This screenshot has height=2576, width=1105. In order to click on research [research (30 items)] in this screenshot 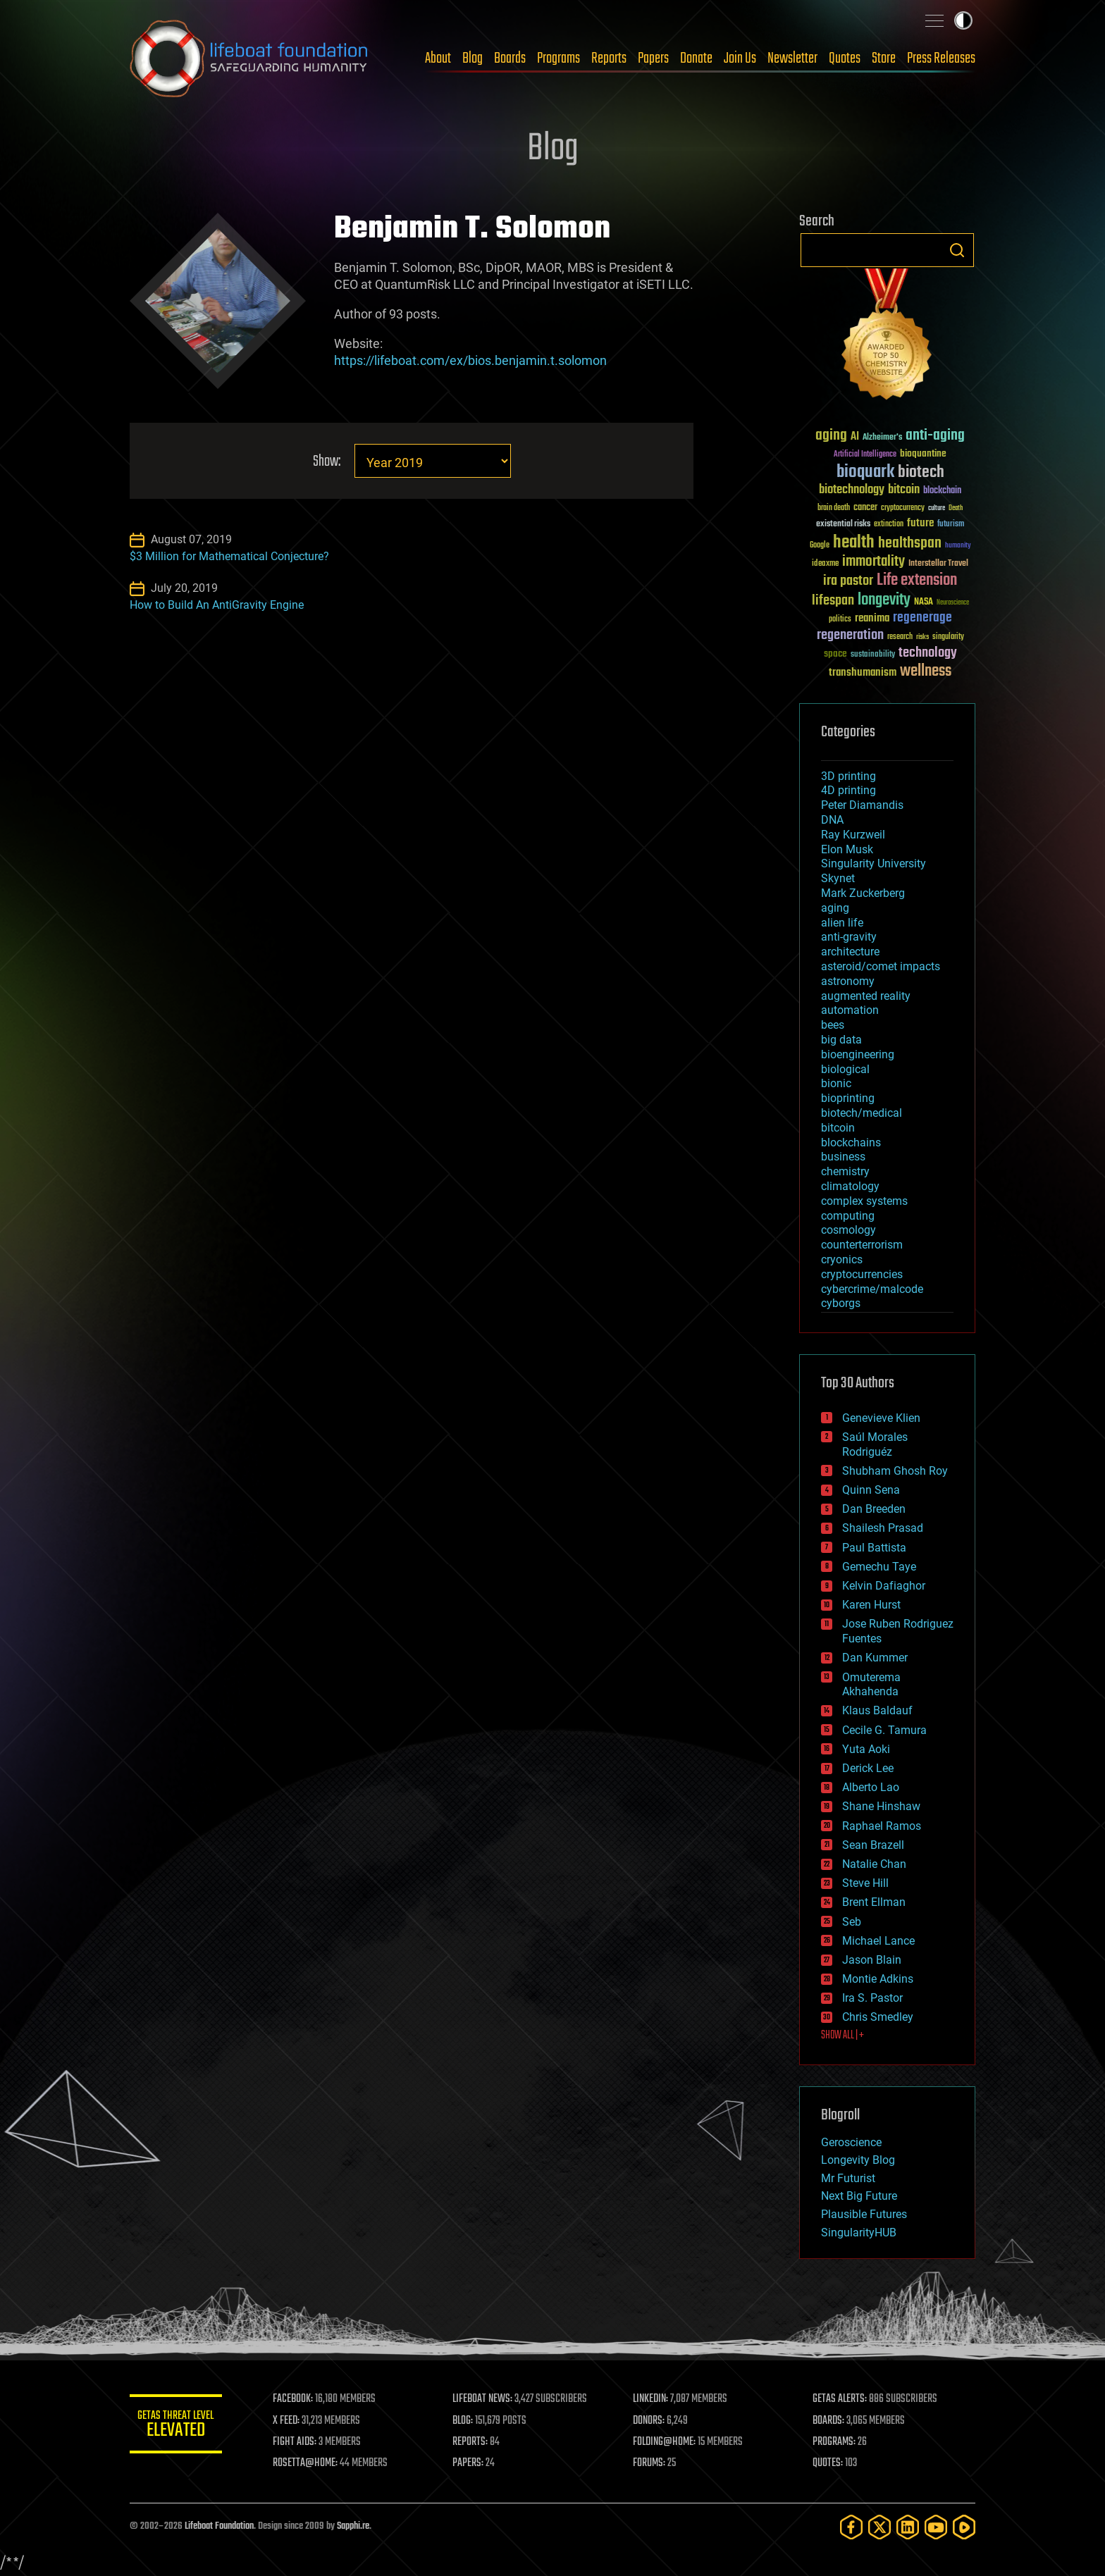, I will do `click(900, 637)`.